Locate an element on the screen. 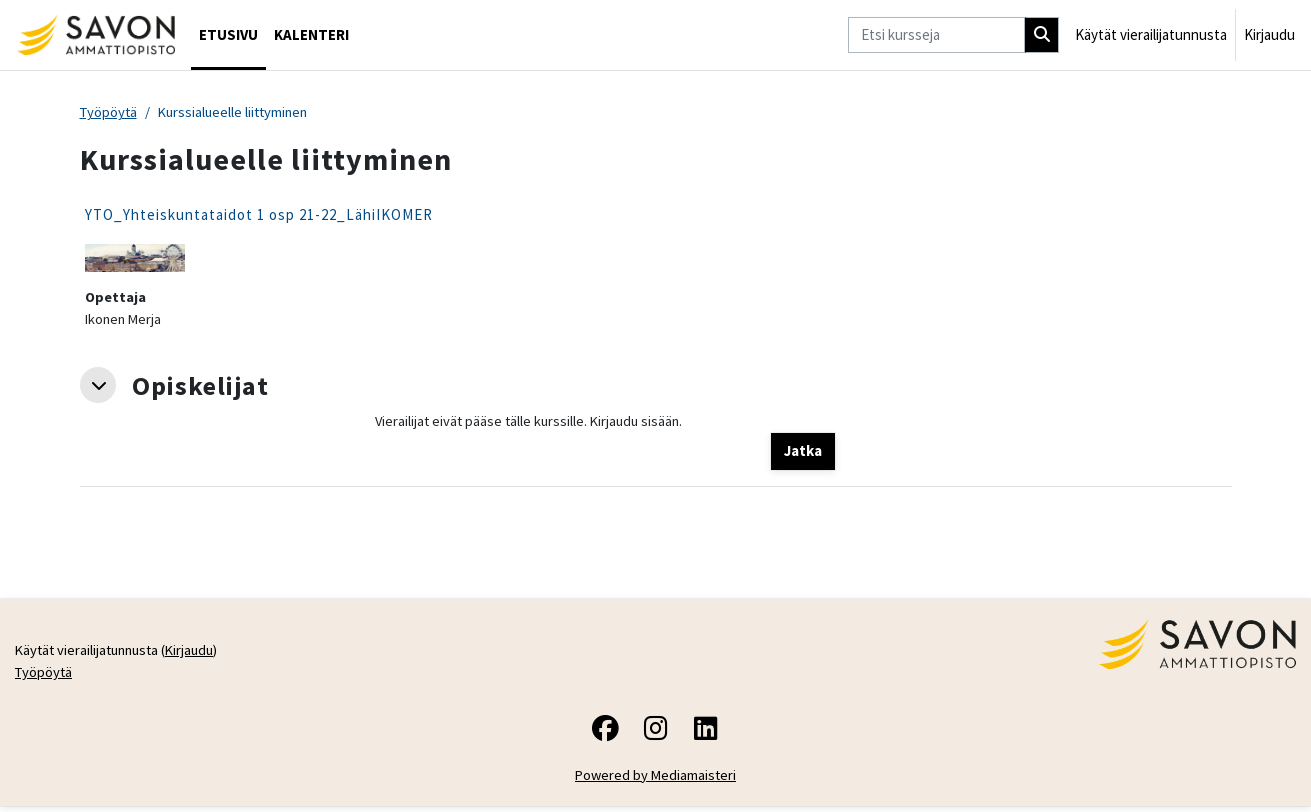  [Etsi kursseja] is located at coordinates (936, 35).